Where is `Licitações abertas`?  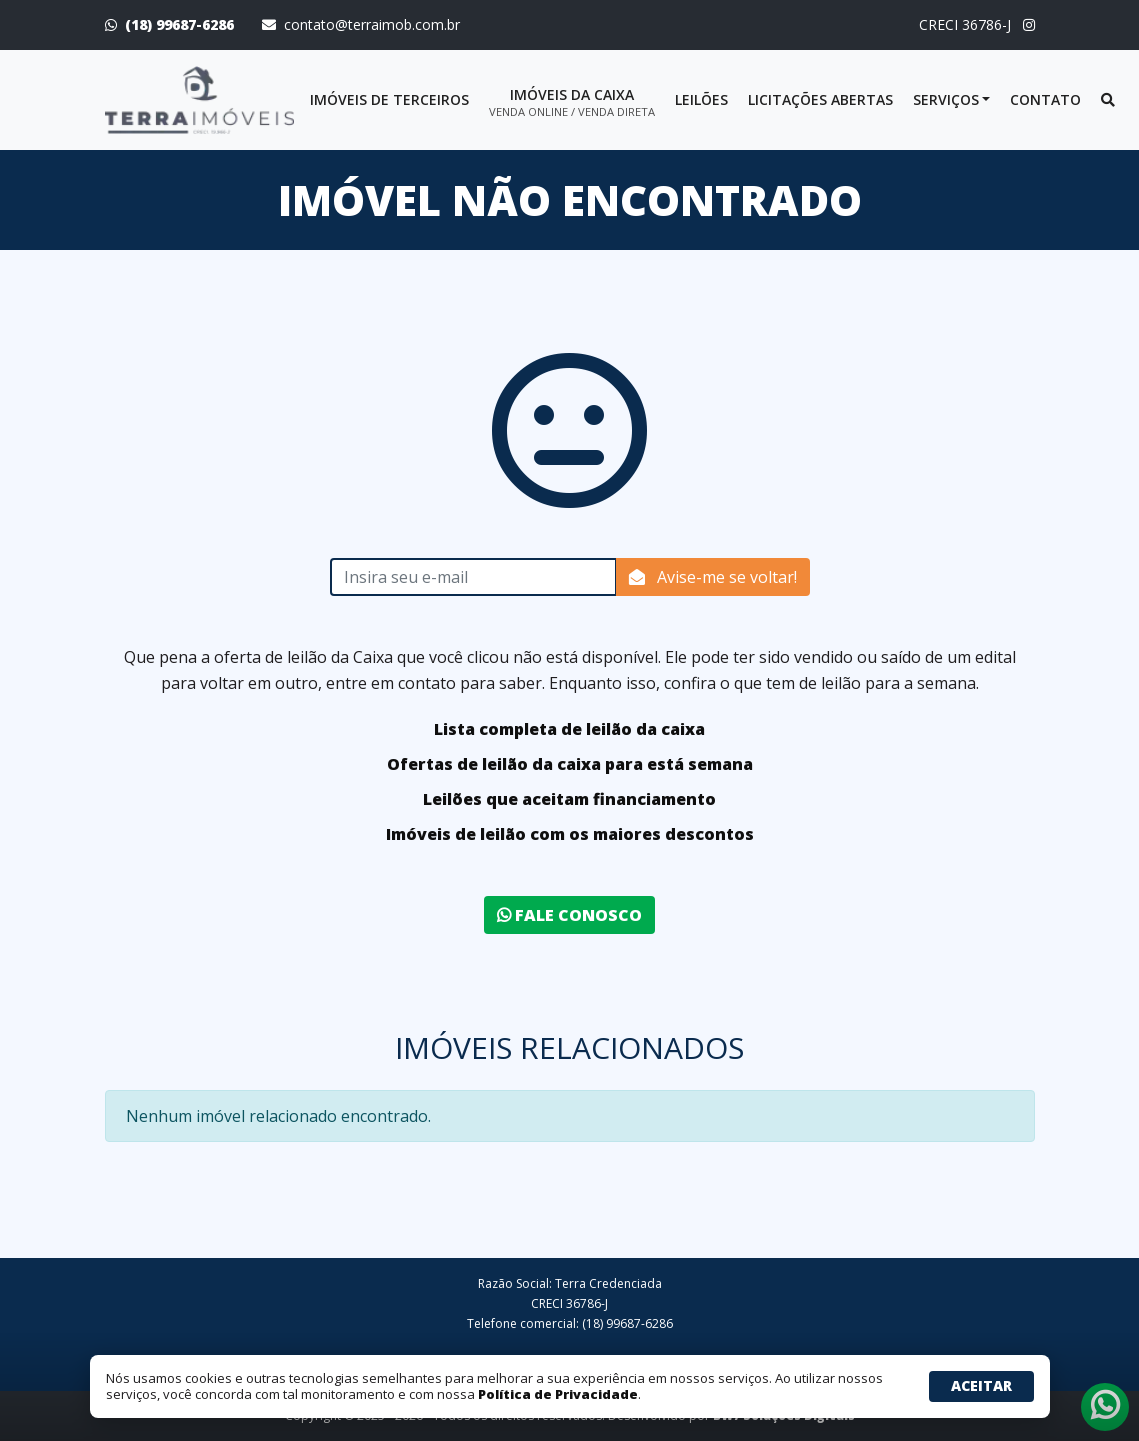 Licitações abertas is located at coordinates (820, 99).